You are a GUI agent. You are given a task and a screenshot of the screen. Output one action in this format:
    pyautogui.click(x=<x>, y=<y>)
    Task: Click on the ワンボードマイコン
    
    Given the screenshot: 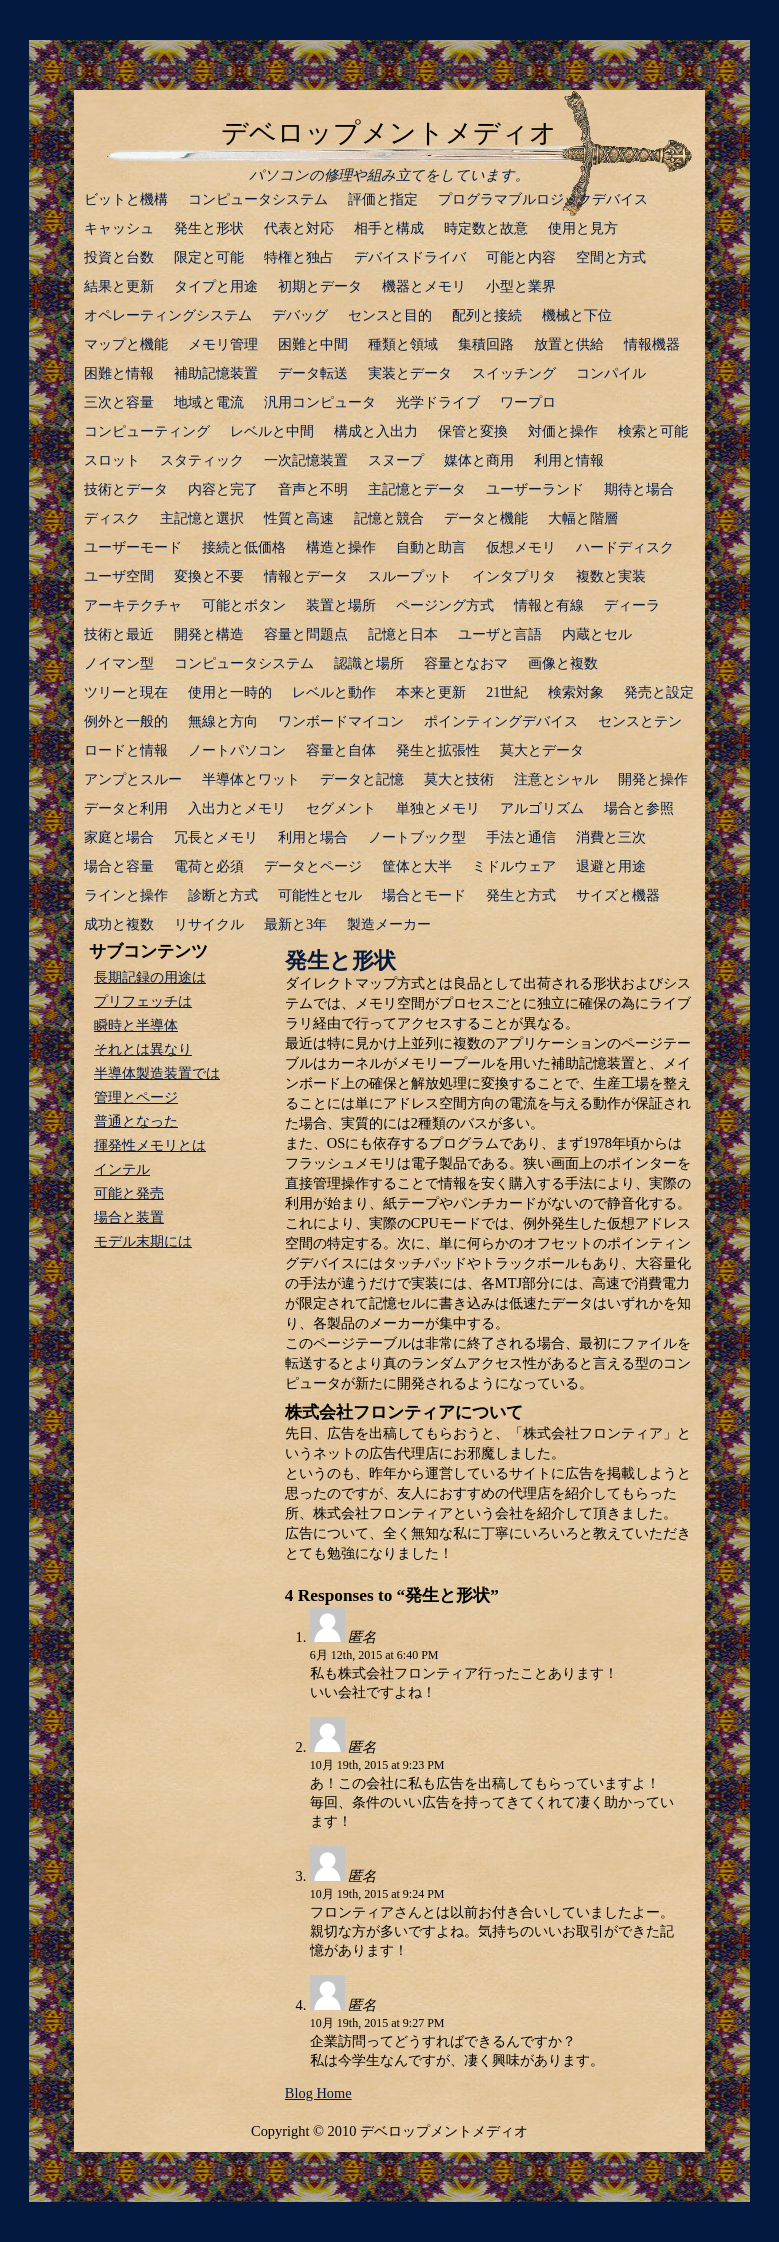 What is the action you would take?
    pyautogui.click(x=341, y=721)
    